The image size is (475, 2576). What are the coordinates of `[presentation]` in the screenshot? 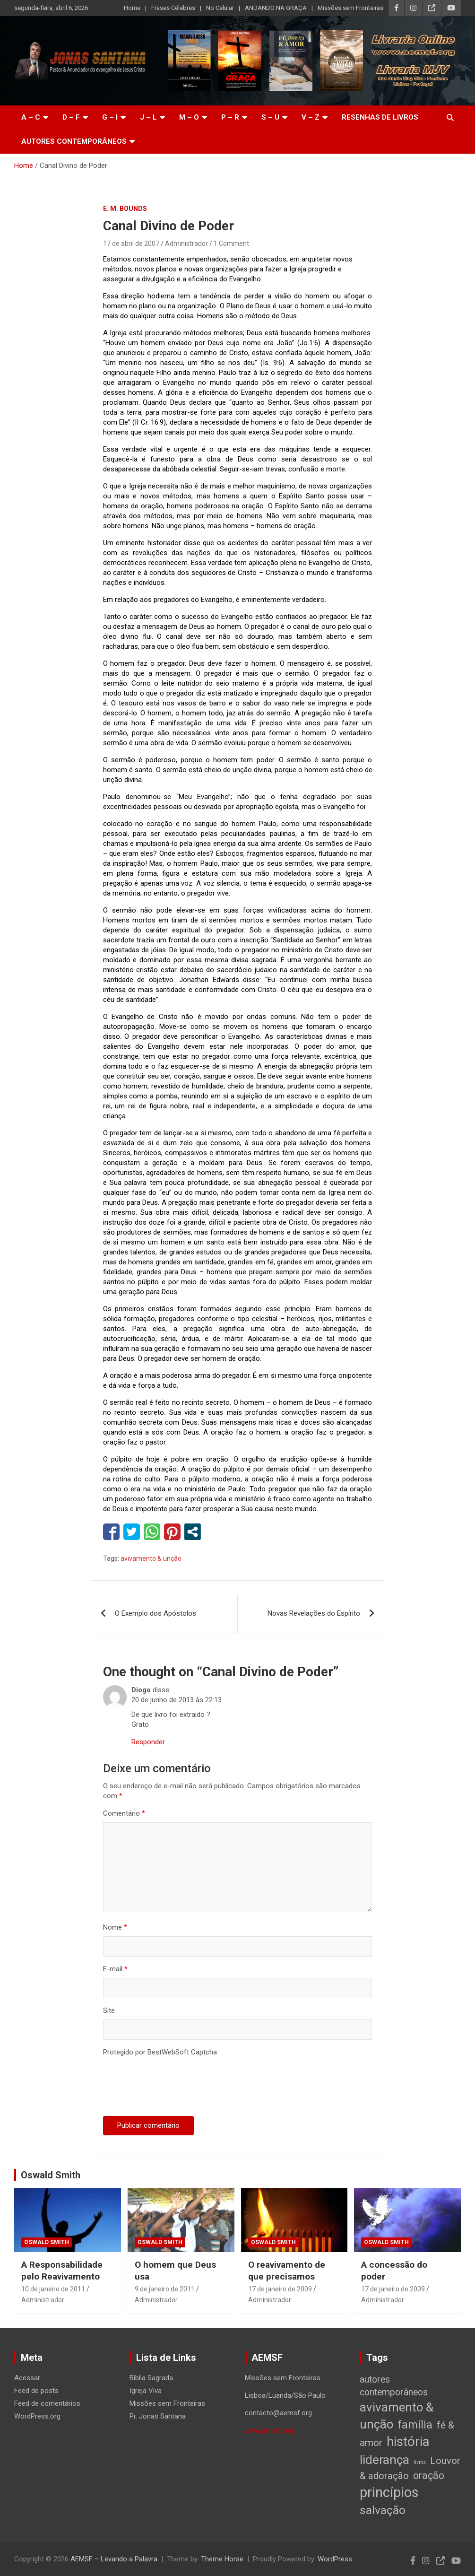 It's located at (175, 2088).